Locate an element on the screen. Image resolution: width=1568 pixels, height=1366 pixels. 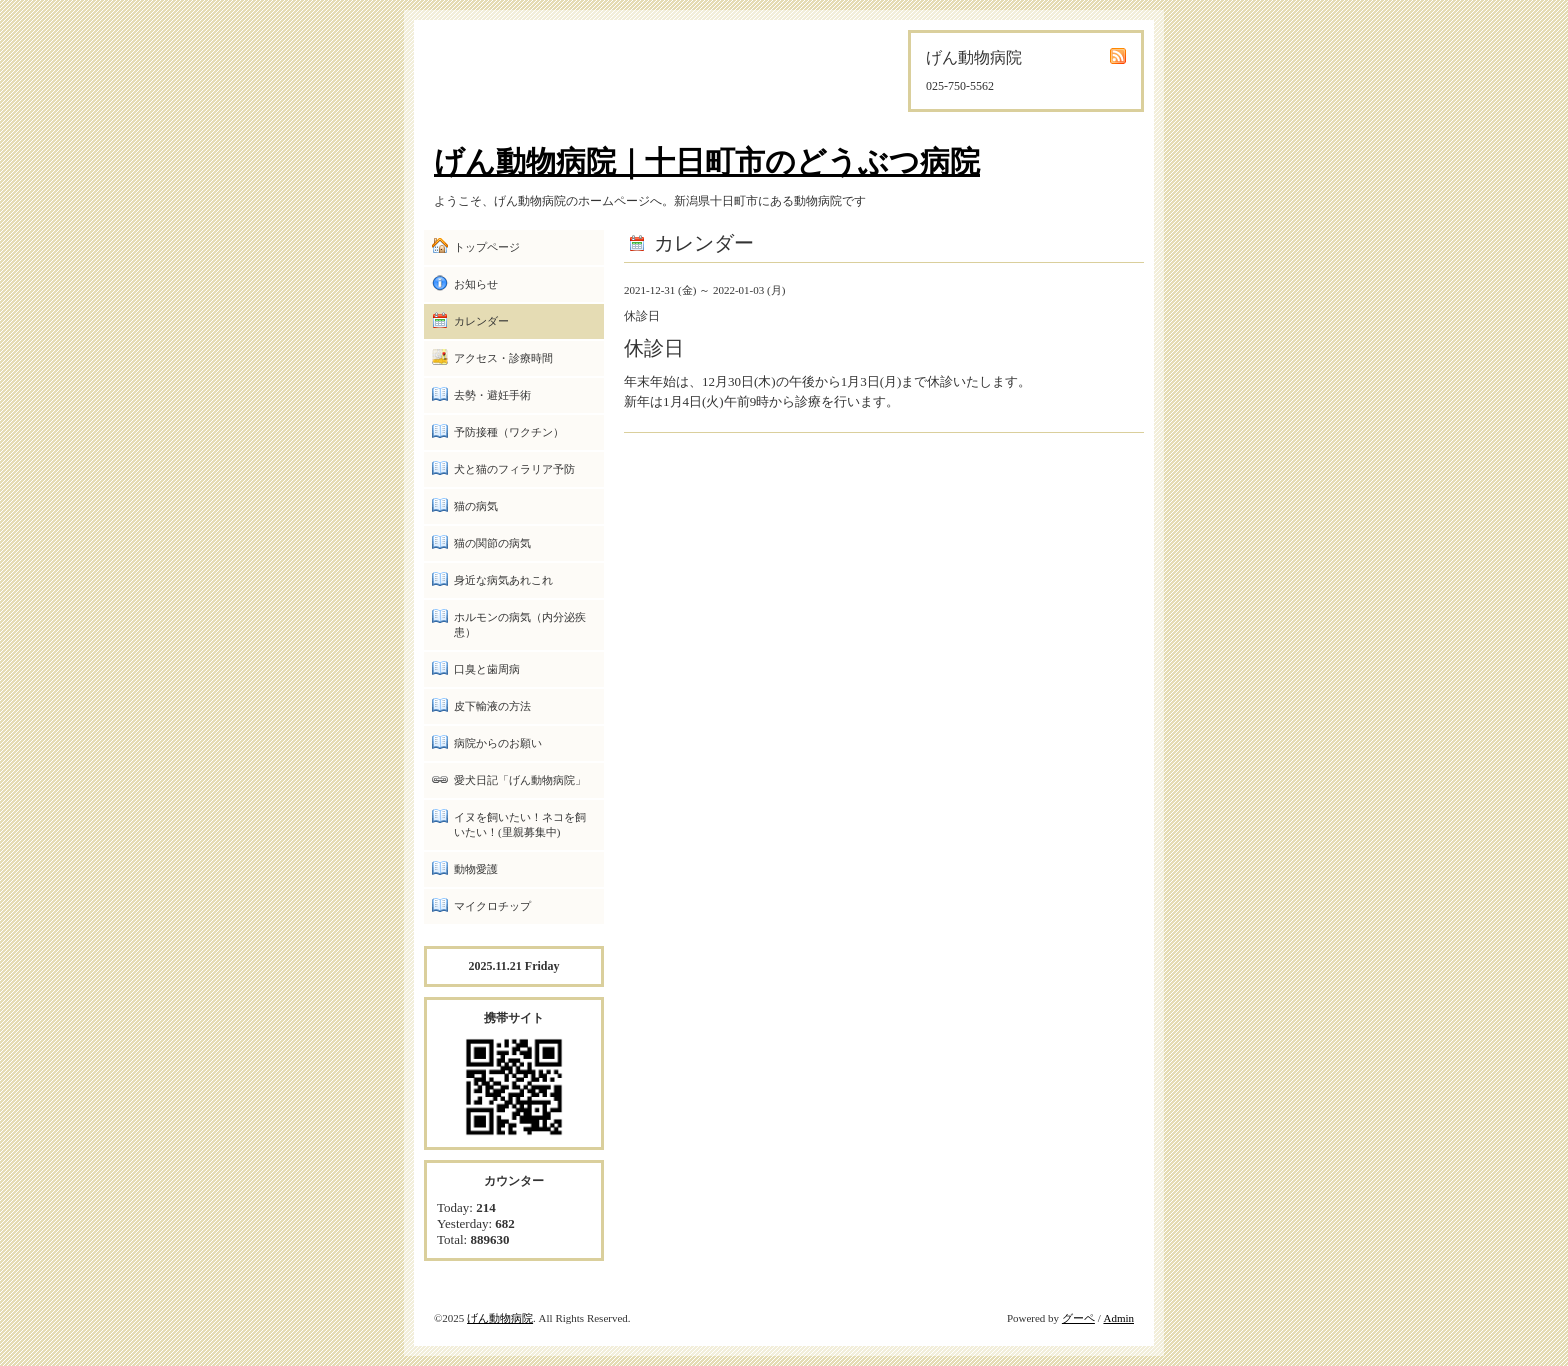
お知らせ is located at coordinates (476, 284).